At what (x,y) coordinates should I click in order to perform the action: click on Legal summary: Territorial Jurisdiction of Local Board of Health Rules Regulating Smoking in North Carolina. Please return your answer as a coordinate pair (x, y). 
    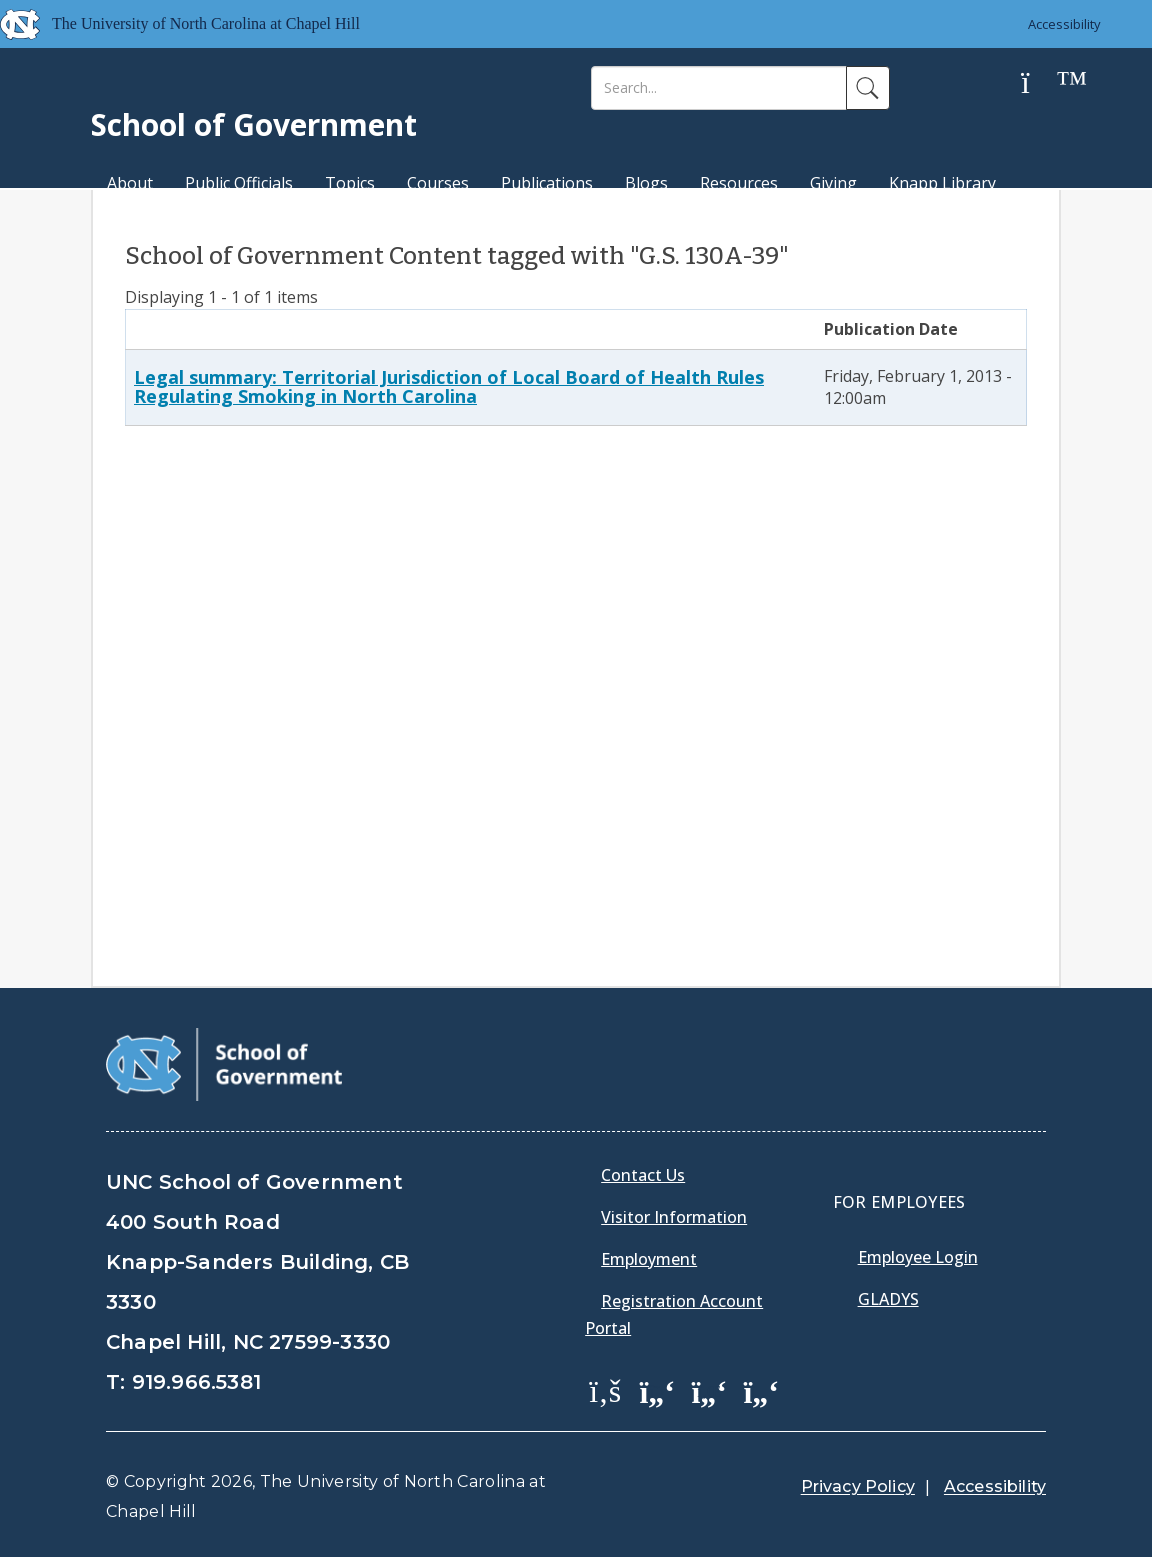
    Looking at the image, I should click on (449, 387).